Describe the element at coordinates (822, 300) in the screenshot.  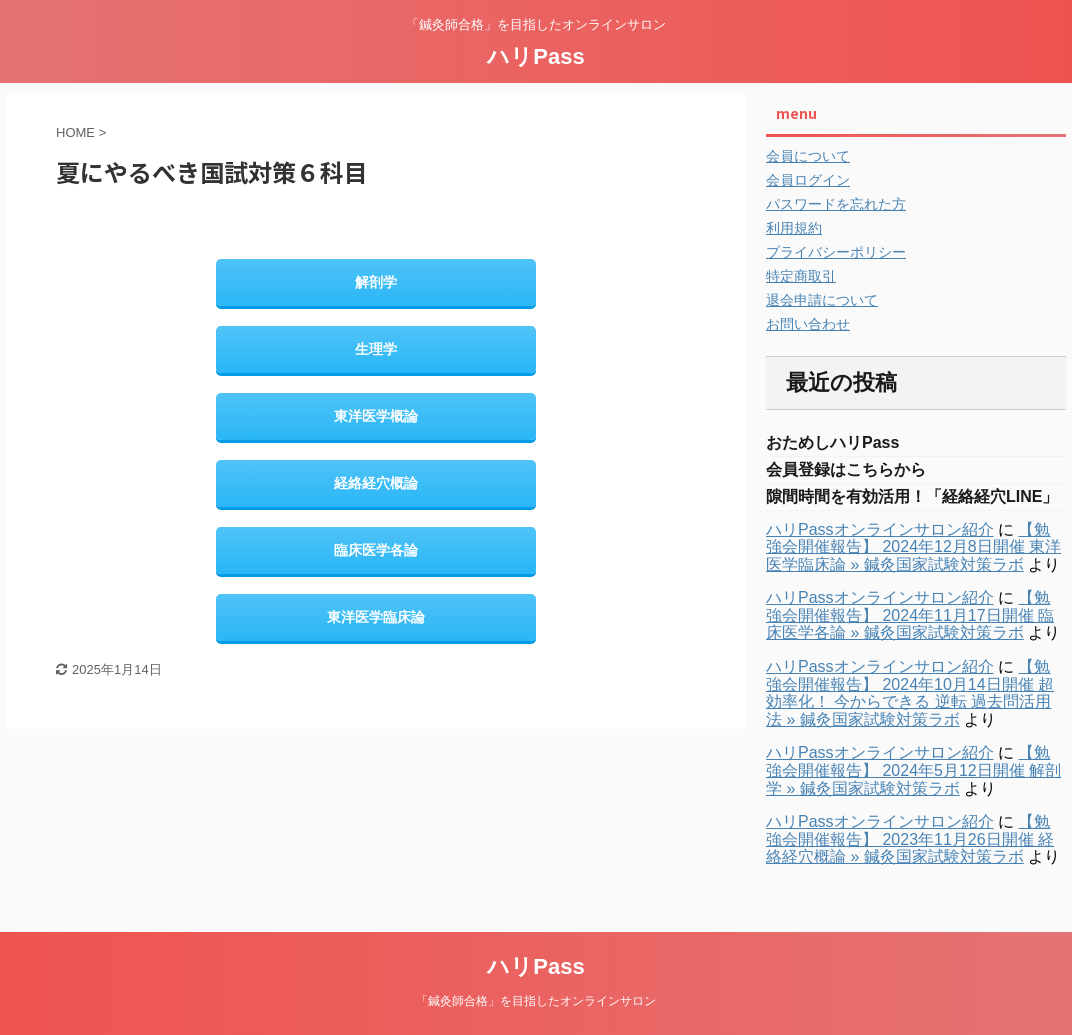
I see `退会申請について` at that location.